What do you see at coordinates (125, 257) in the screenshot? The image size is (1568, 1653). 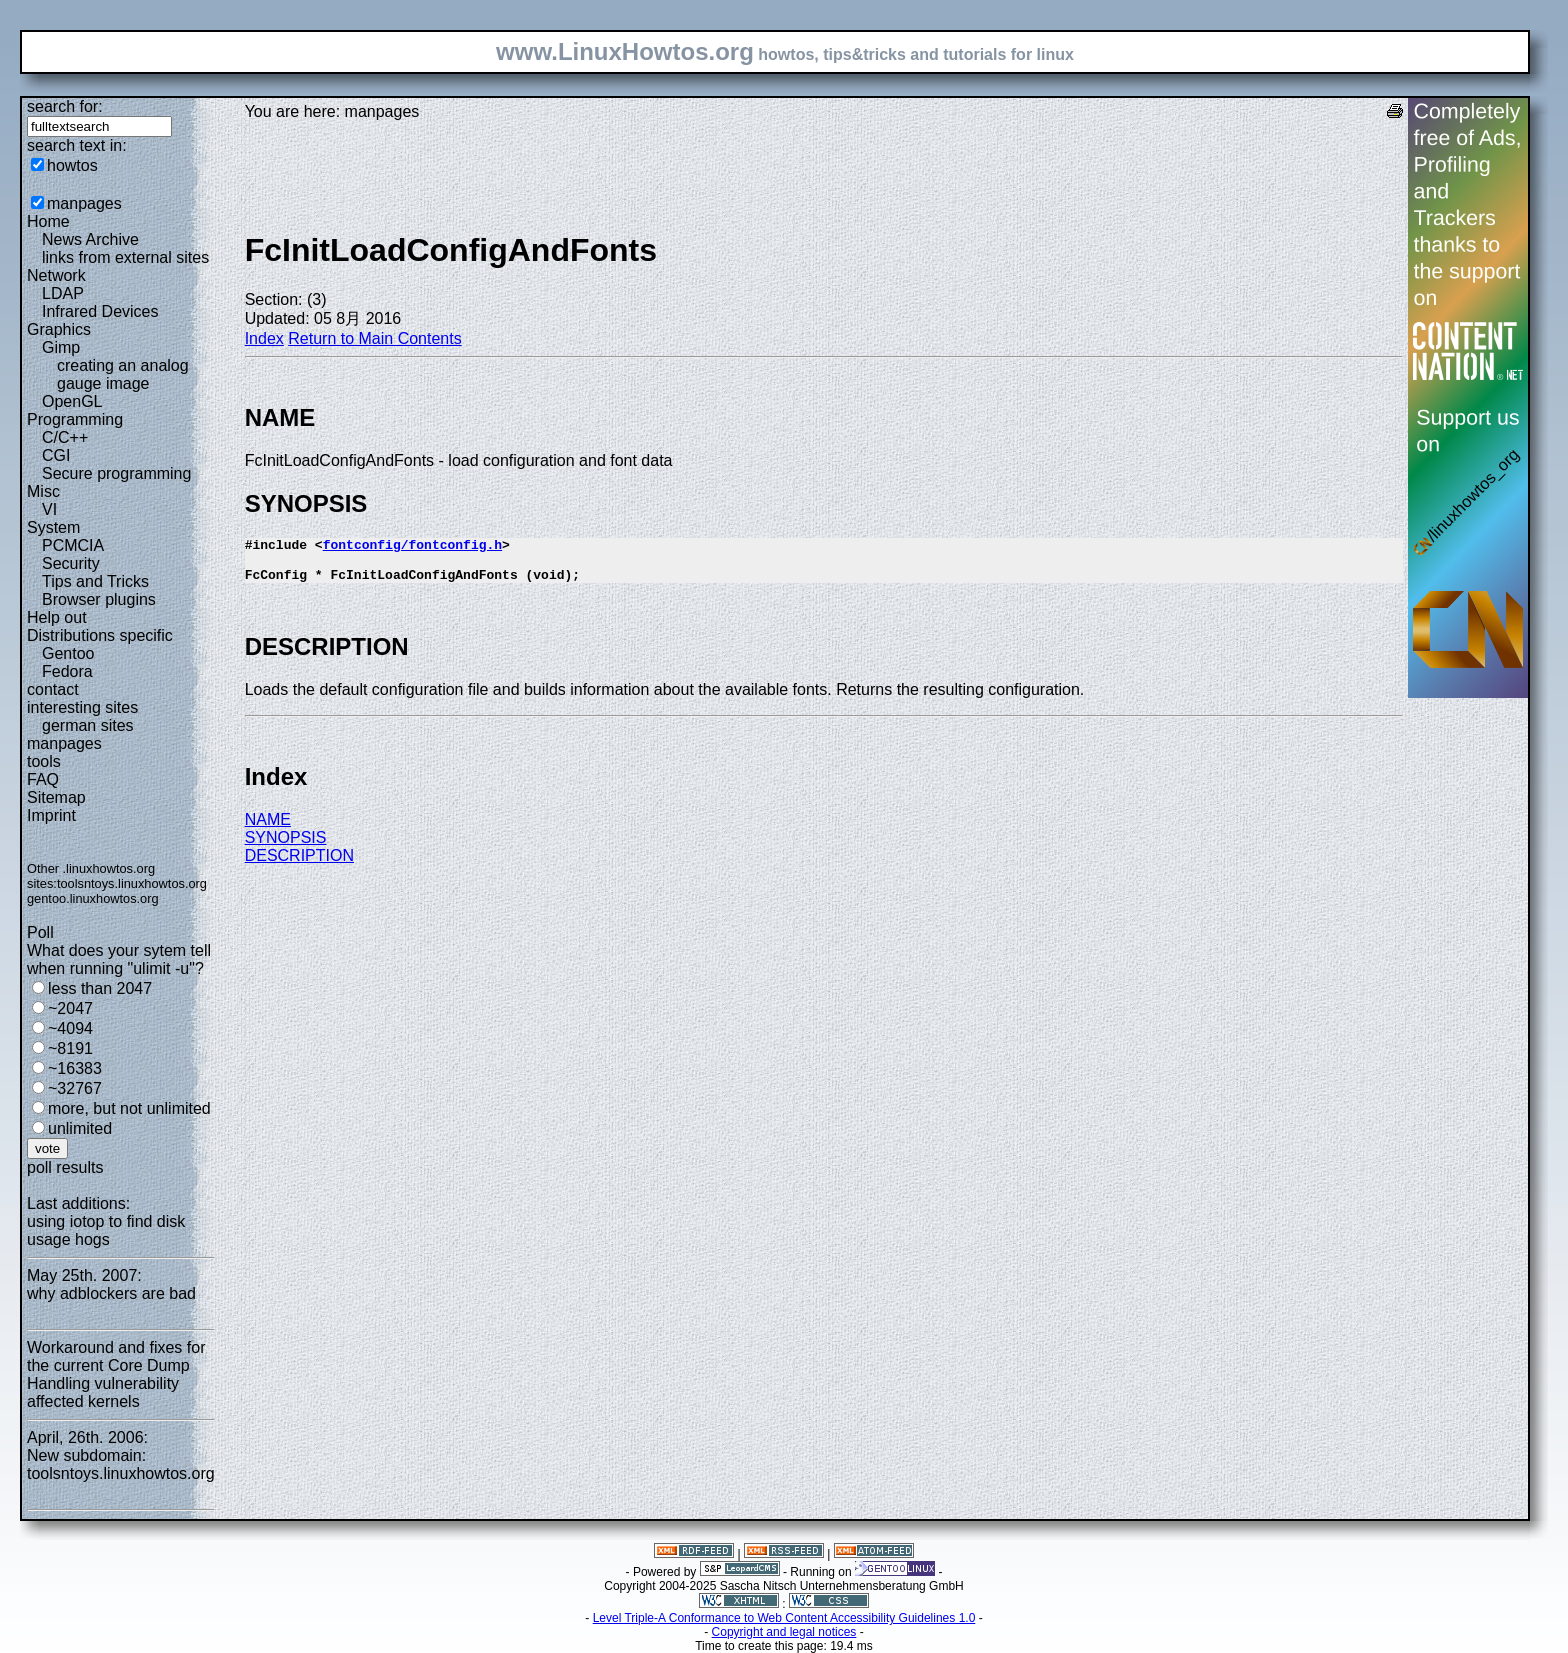 I see `links from external sites` at bounding box center [125, 257].